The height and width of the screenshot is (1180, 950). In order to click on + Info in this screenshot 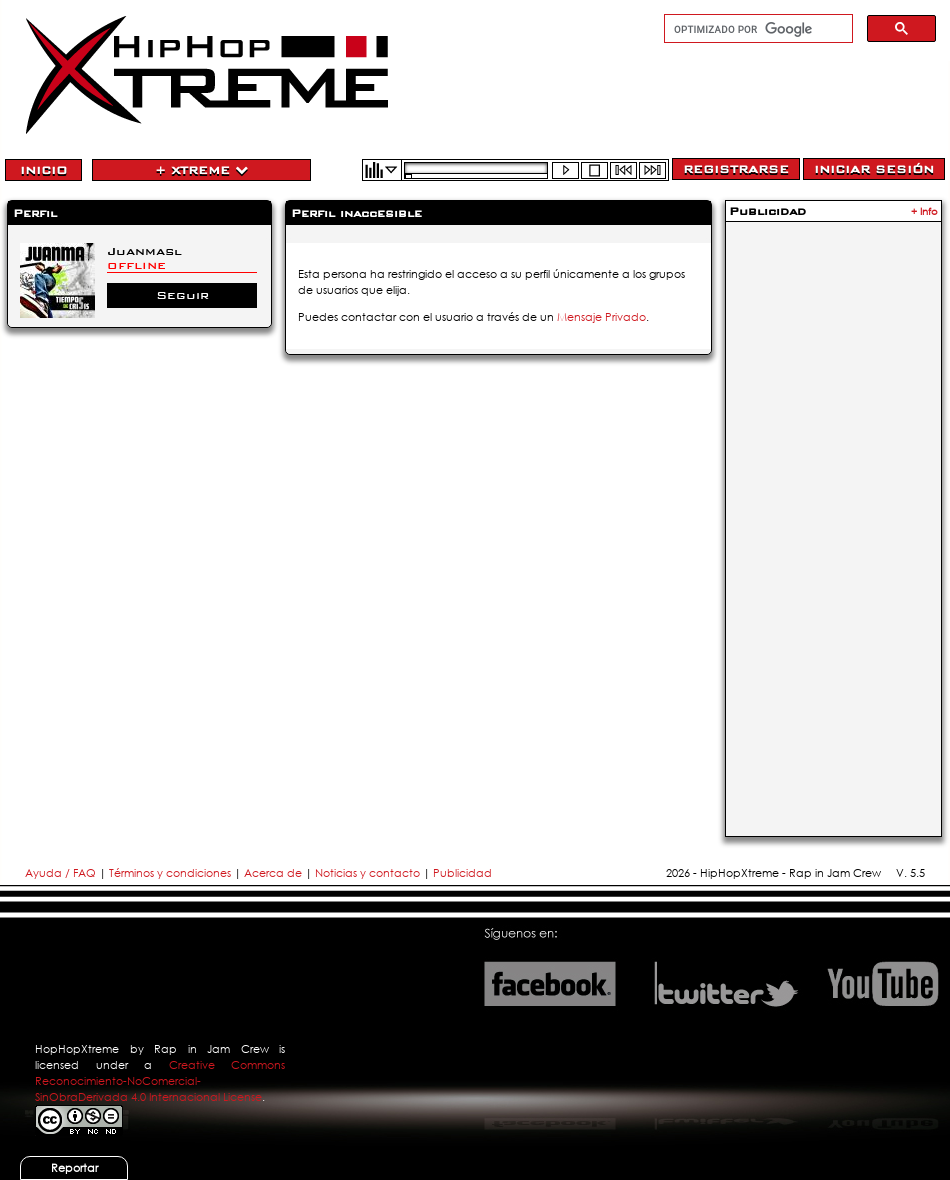, I will do `click(924, 211)`.